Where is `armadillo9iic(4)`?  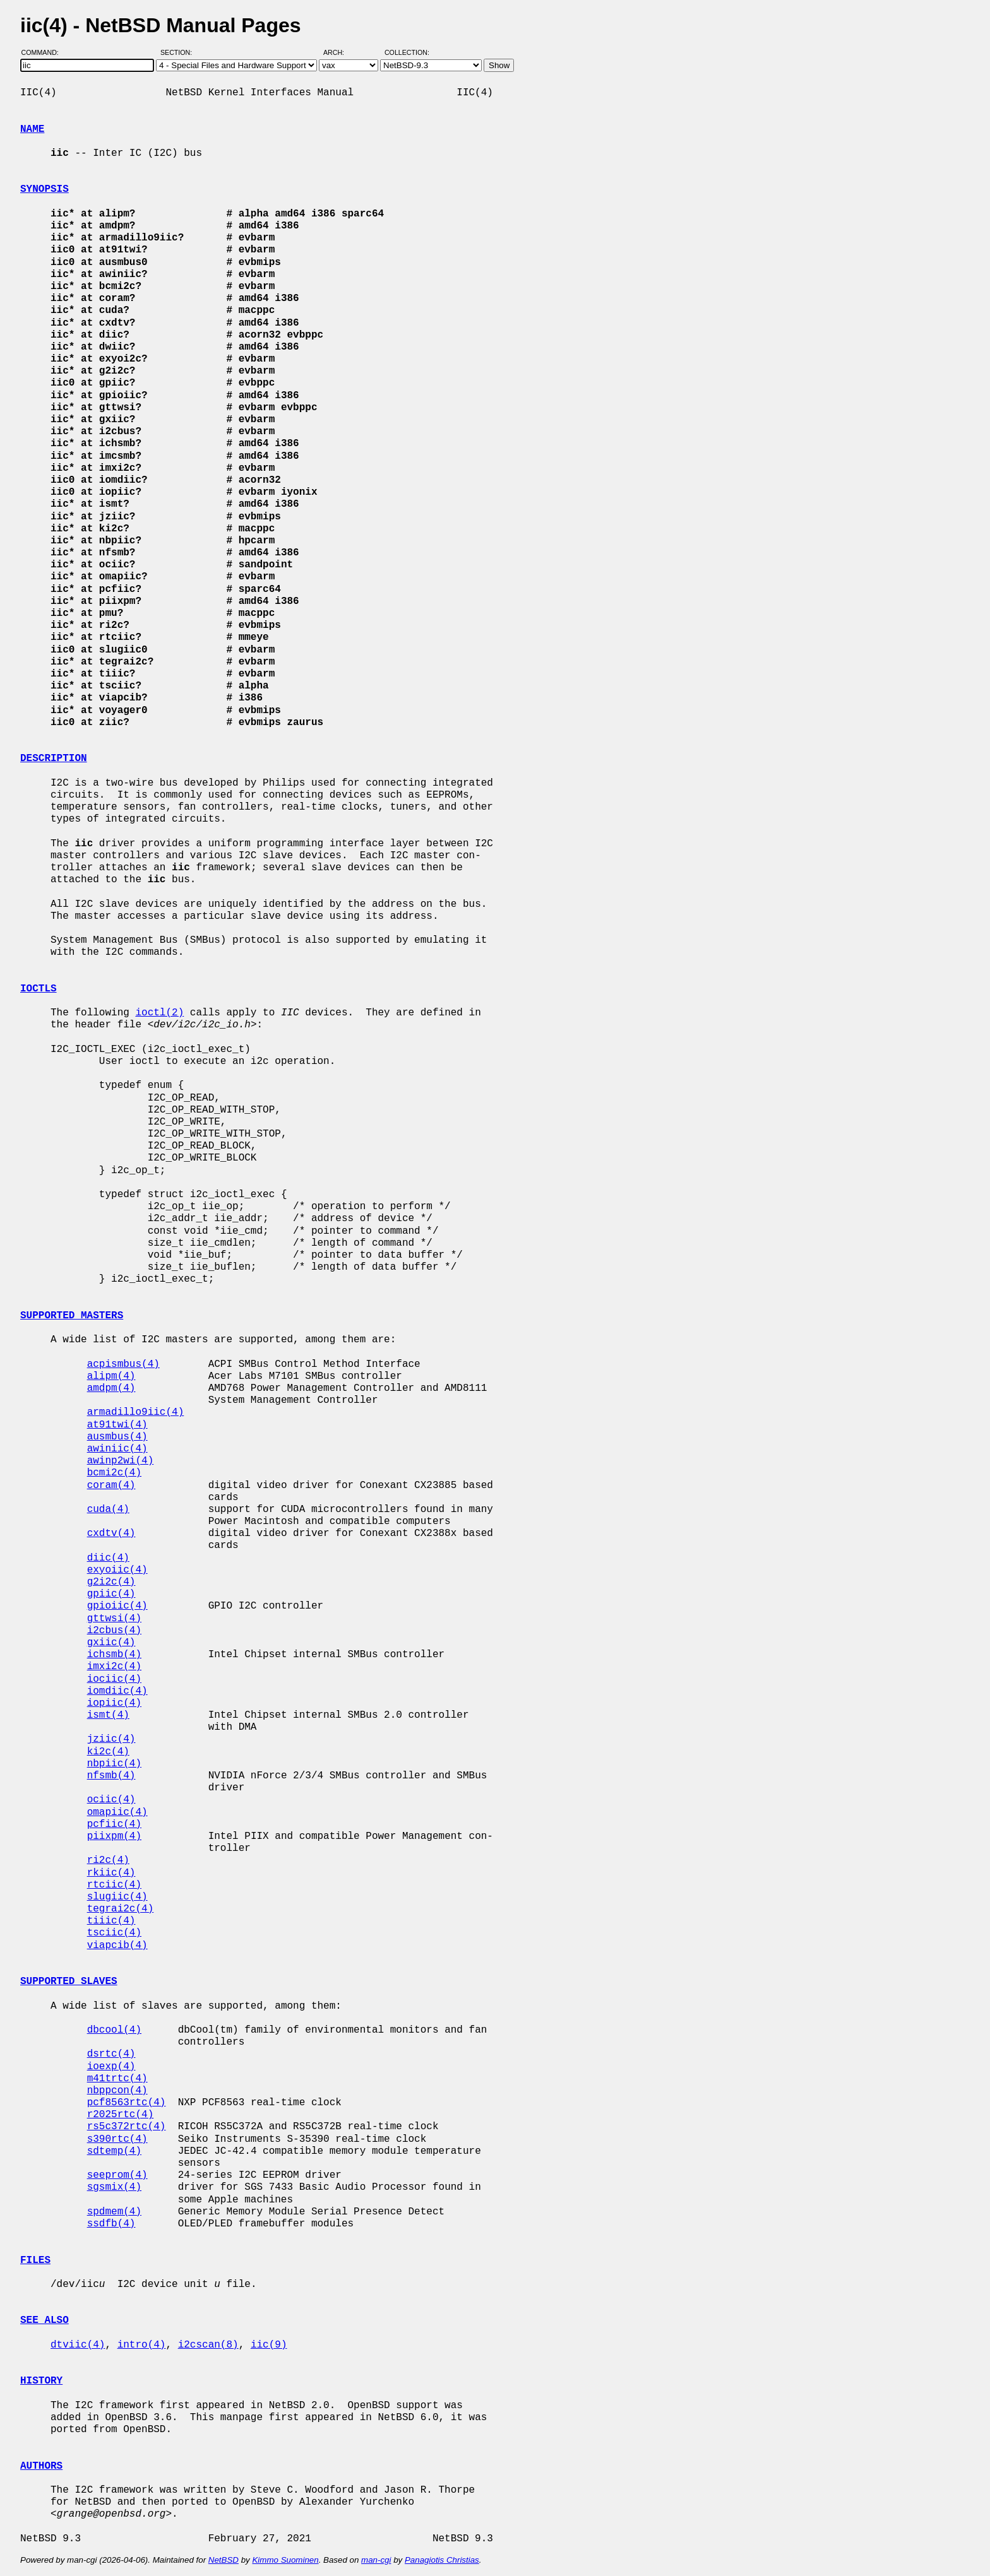 armadillo9iic(4) is located at coordinates (135, 1412).